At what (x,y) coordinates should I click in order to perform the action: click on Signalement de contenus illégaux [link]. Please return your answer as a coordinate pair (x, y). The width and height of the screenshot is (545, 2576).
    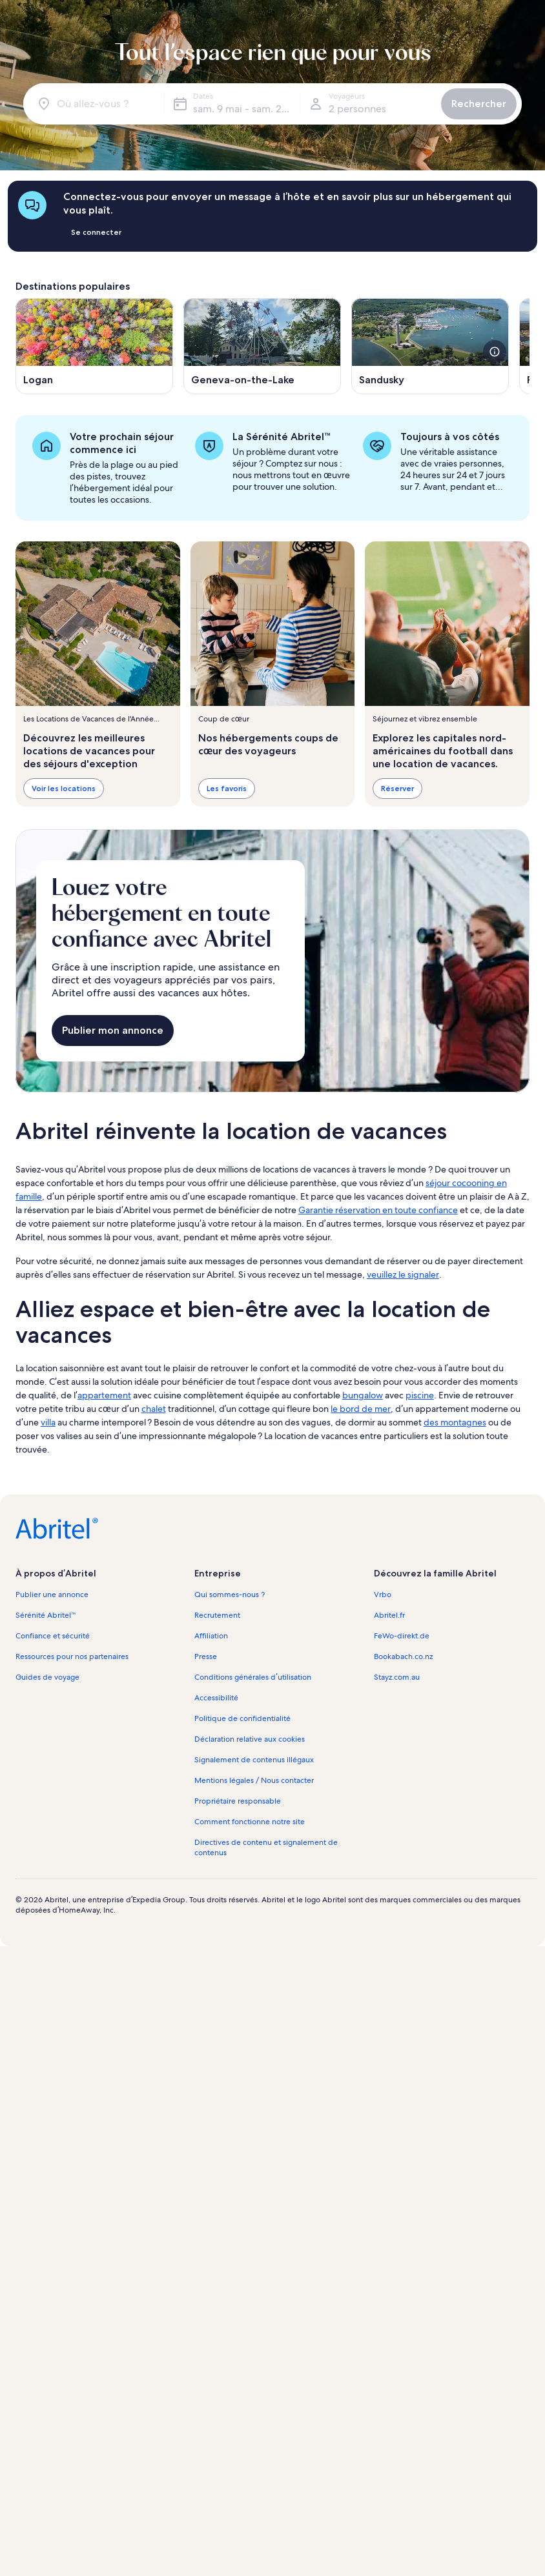
    Looking at the image, I should click on (254, 1760).